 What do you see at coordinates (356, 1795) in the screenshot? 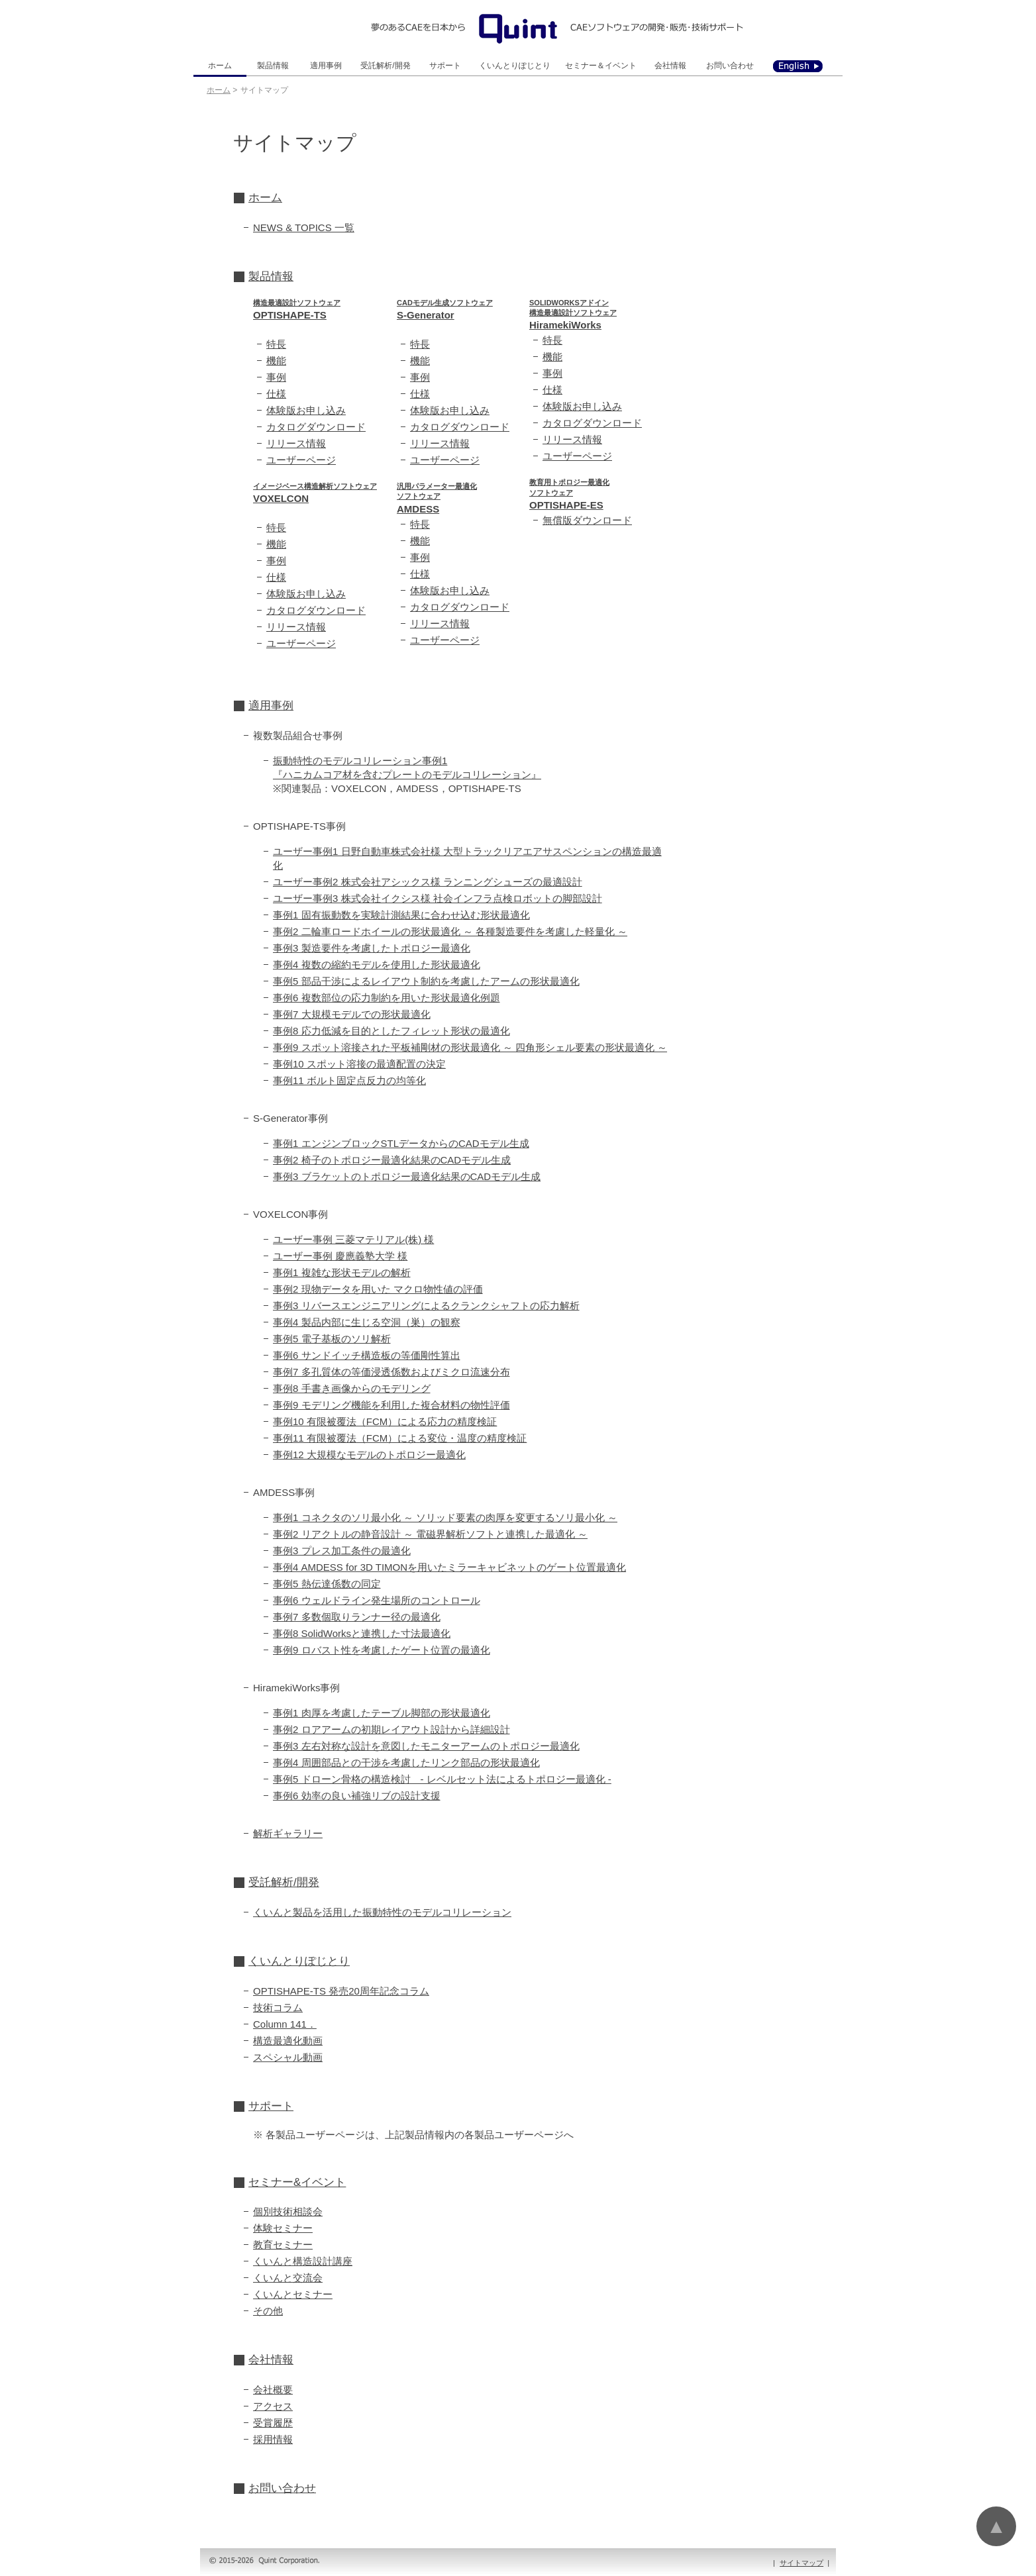
I see `事例6 効率の良い補強リブの設計支援` at bounding box center [356, 1795].